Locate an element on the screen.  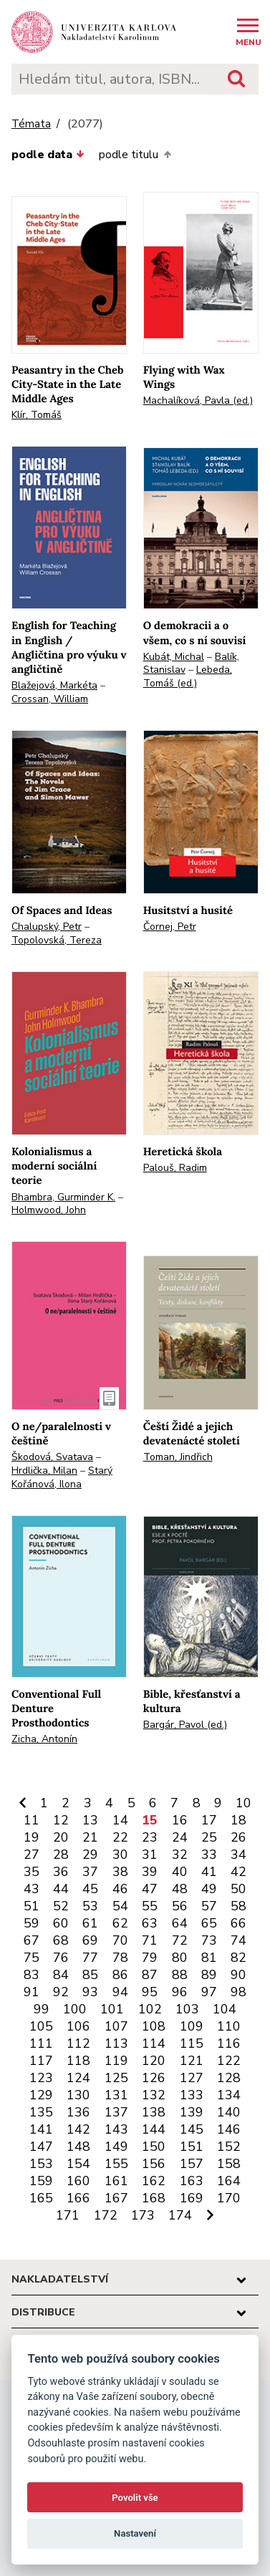
Lebeda, Tomáš (ed.) is located at coordinates (187, 676).